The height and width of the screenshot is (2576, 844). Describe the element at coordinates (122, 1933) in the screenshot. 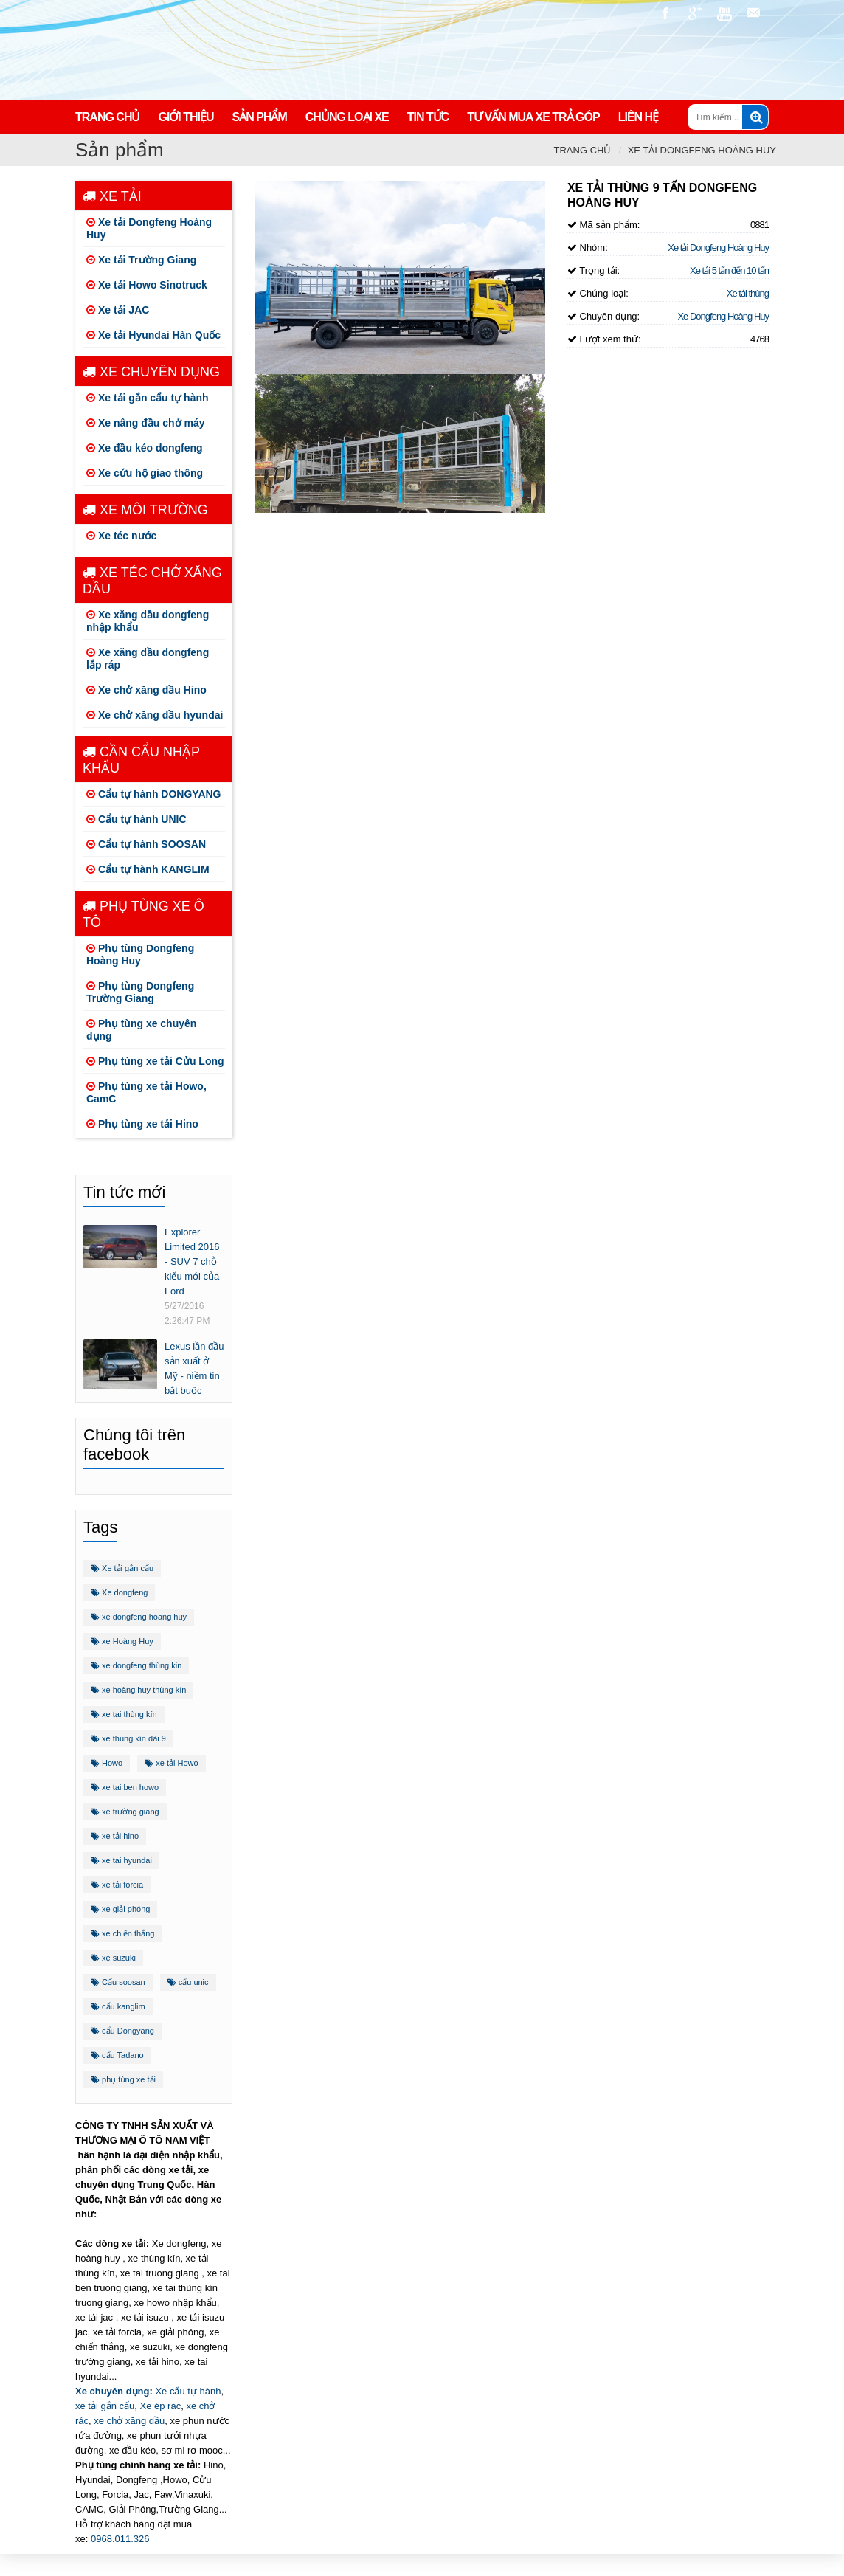

I see `xe chiến thắng` at that location.